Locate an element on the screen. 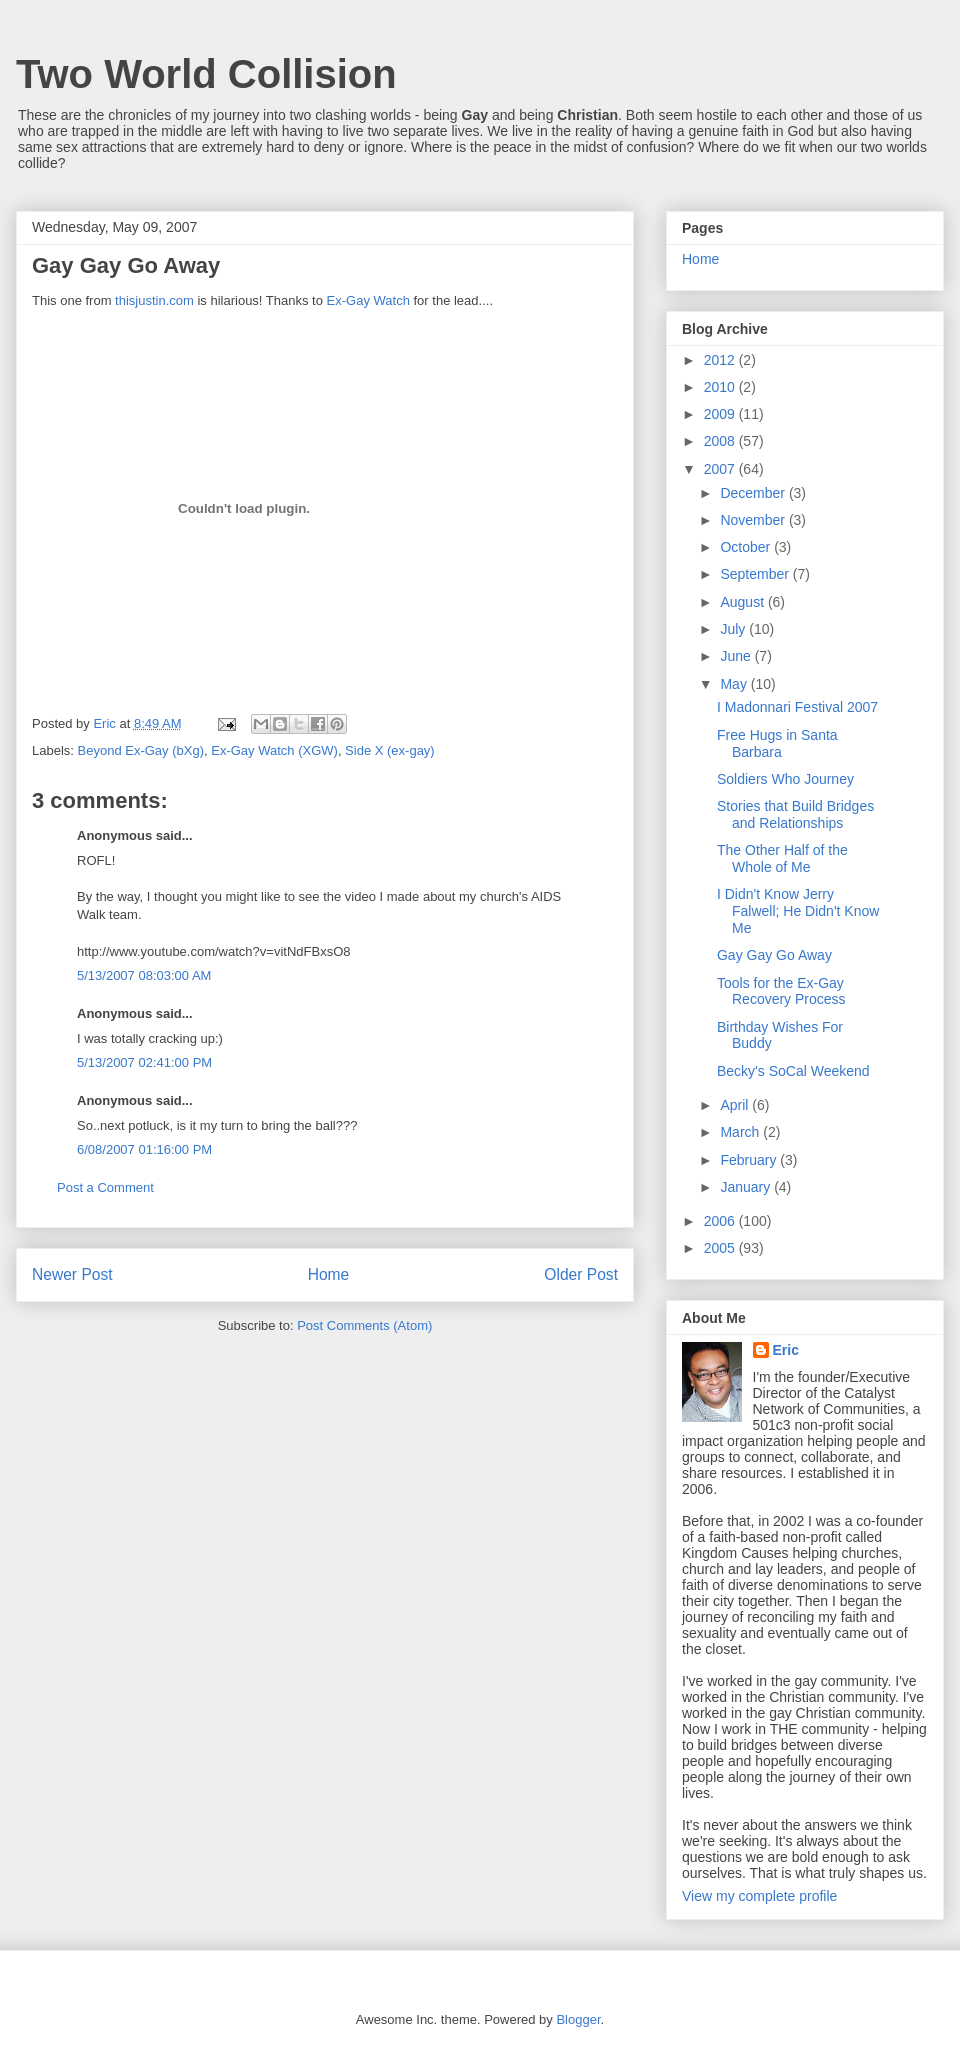  July is located at coordinates (734, 629).